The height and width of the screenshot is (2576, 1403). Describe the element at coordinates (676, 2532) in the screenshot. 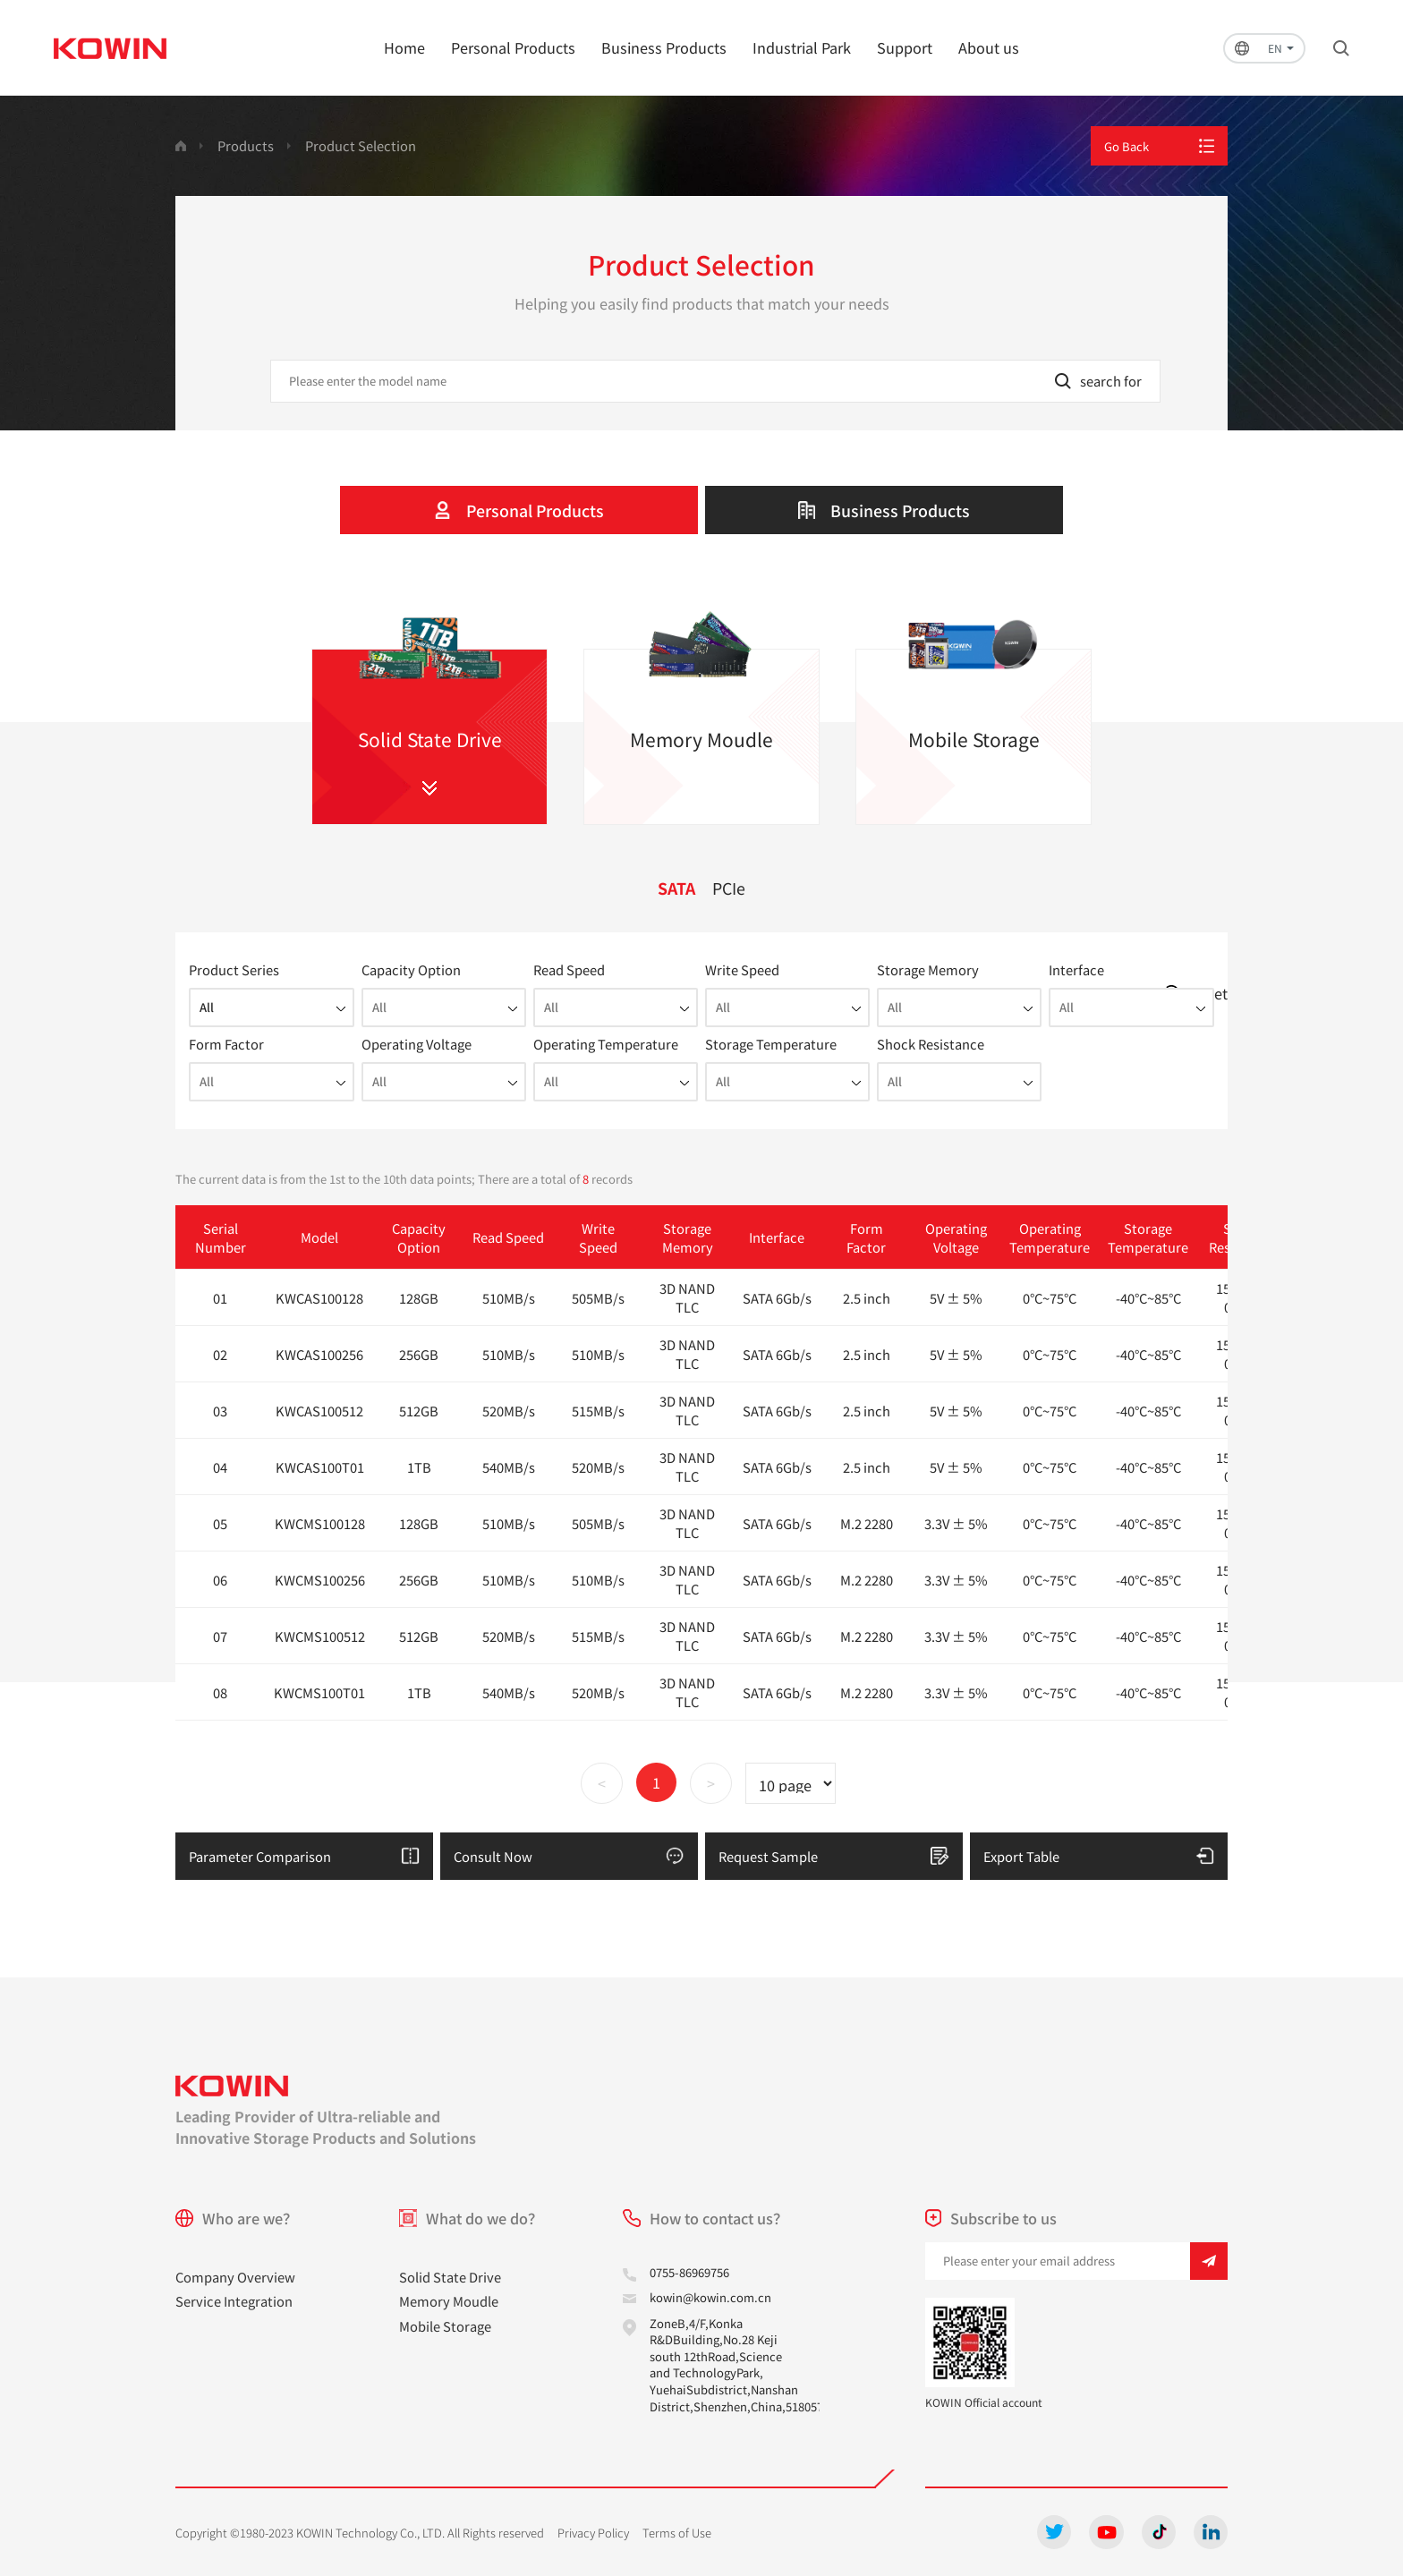

I see `Terms of Use` at that location.